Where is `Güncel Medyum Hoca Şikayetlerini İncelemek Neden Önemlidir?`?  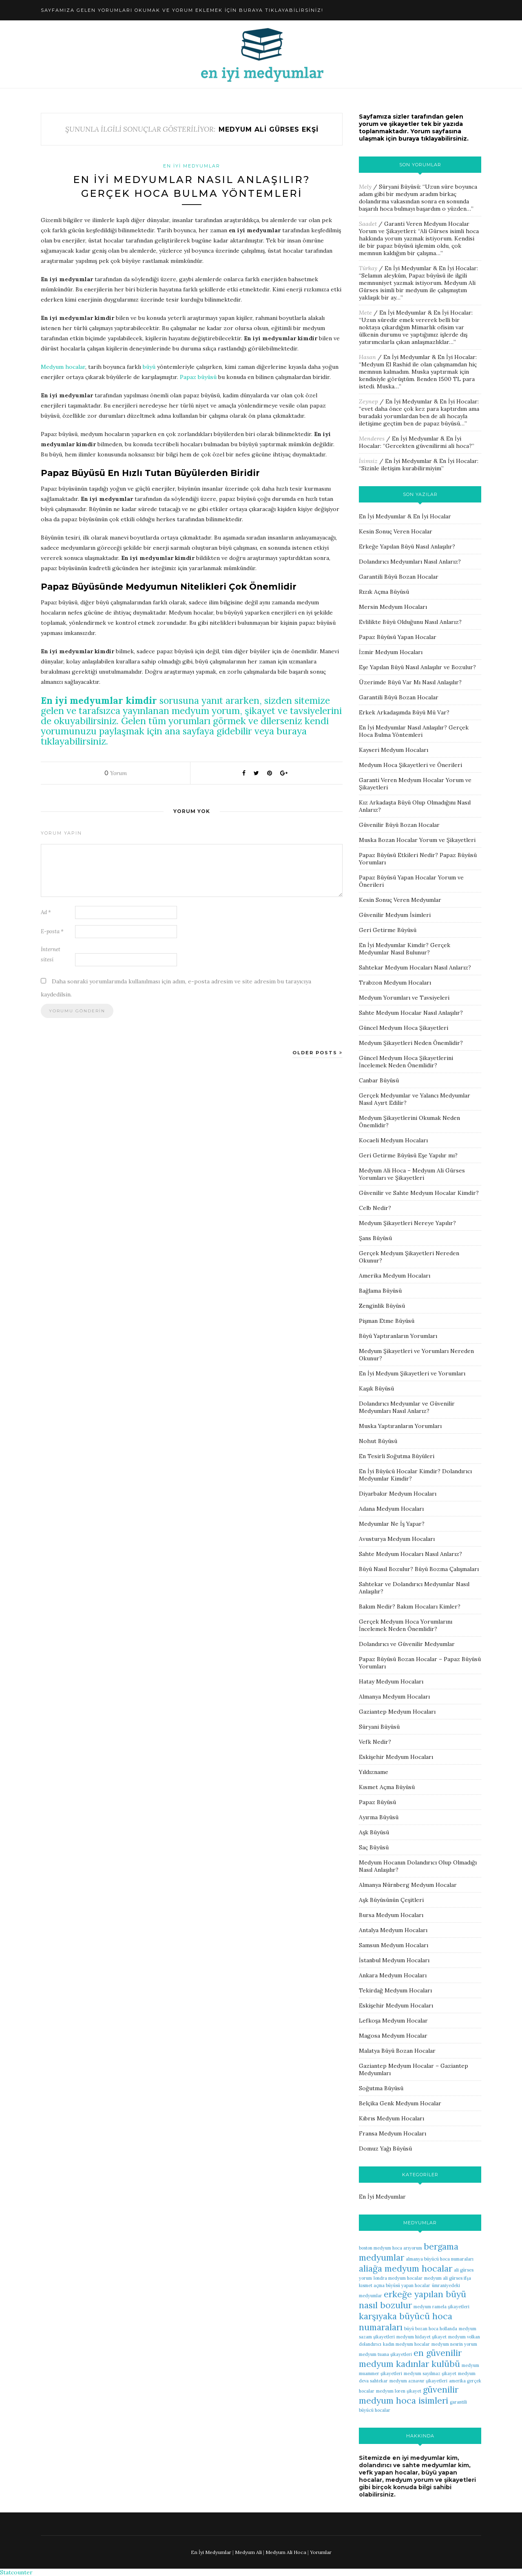 Güncel Medyum Hoca Şikayetlerini İncelemek Neden Önemlidir? is located at coordinates (406, 1061).